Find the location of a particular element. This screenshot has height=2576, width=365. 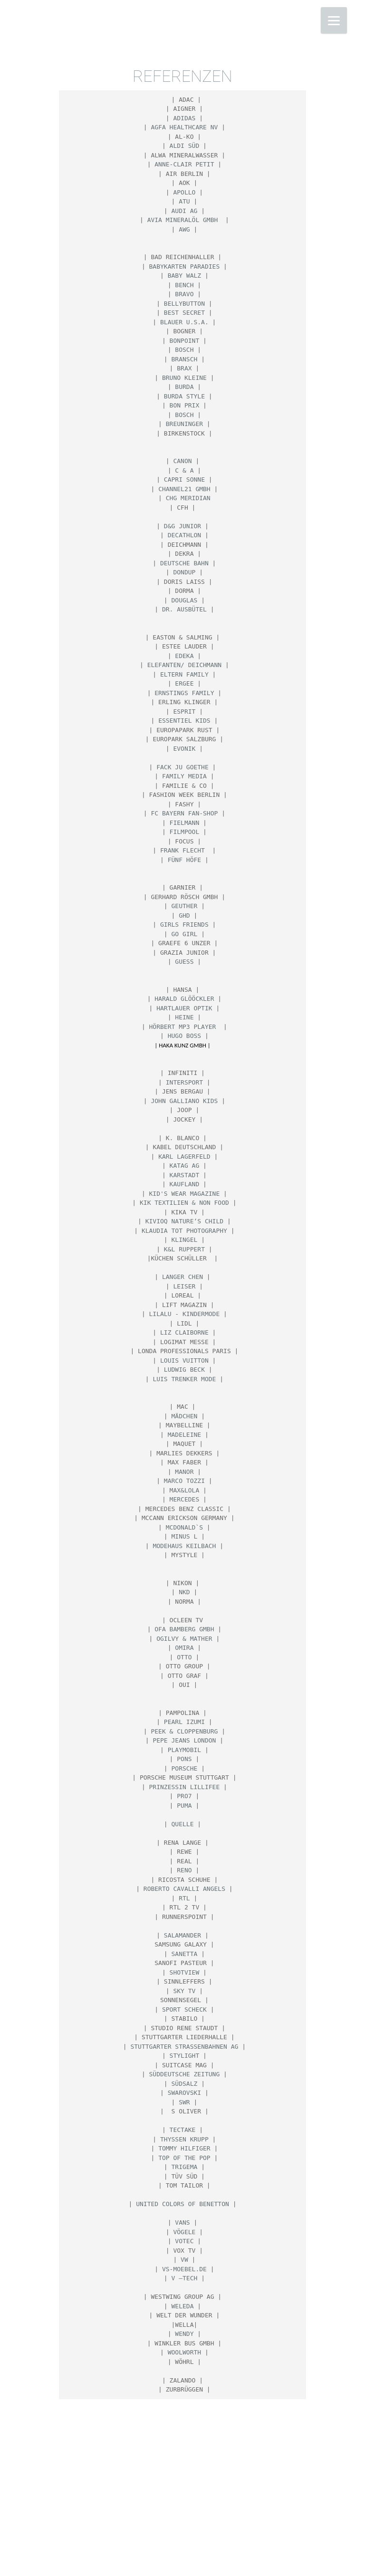

Kaufland is located at coordinates (185, 1184).